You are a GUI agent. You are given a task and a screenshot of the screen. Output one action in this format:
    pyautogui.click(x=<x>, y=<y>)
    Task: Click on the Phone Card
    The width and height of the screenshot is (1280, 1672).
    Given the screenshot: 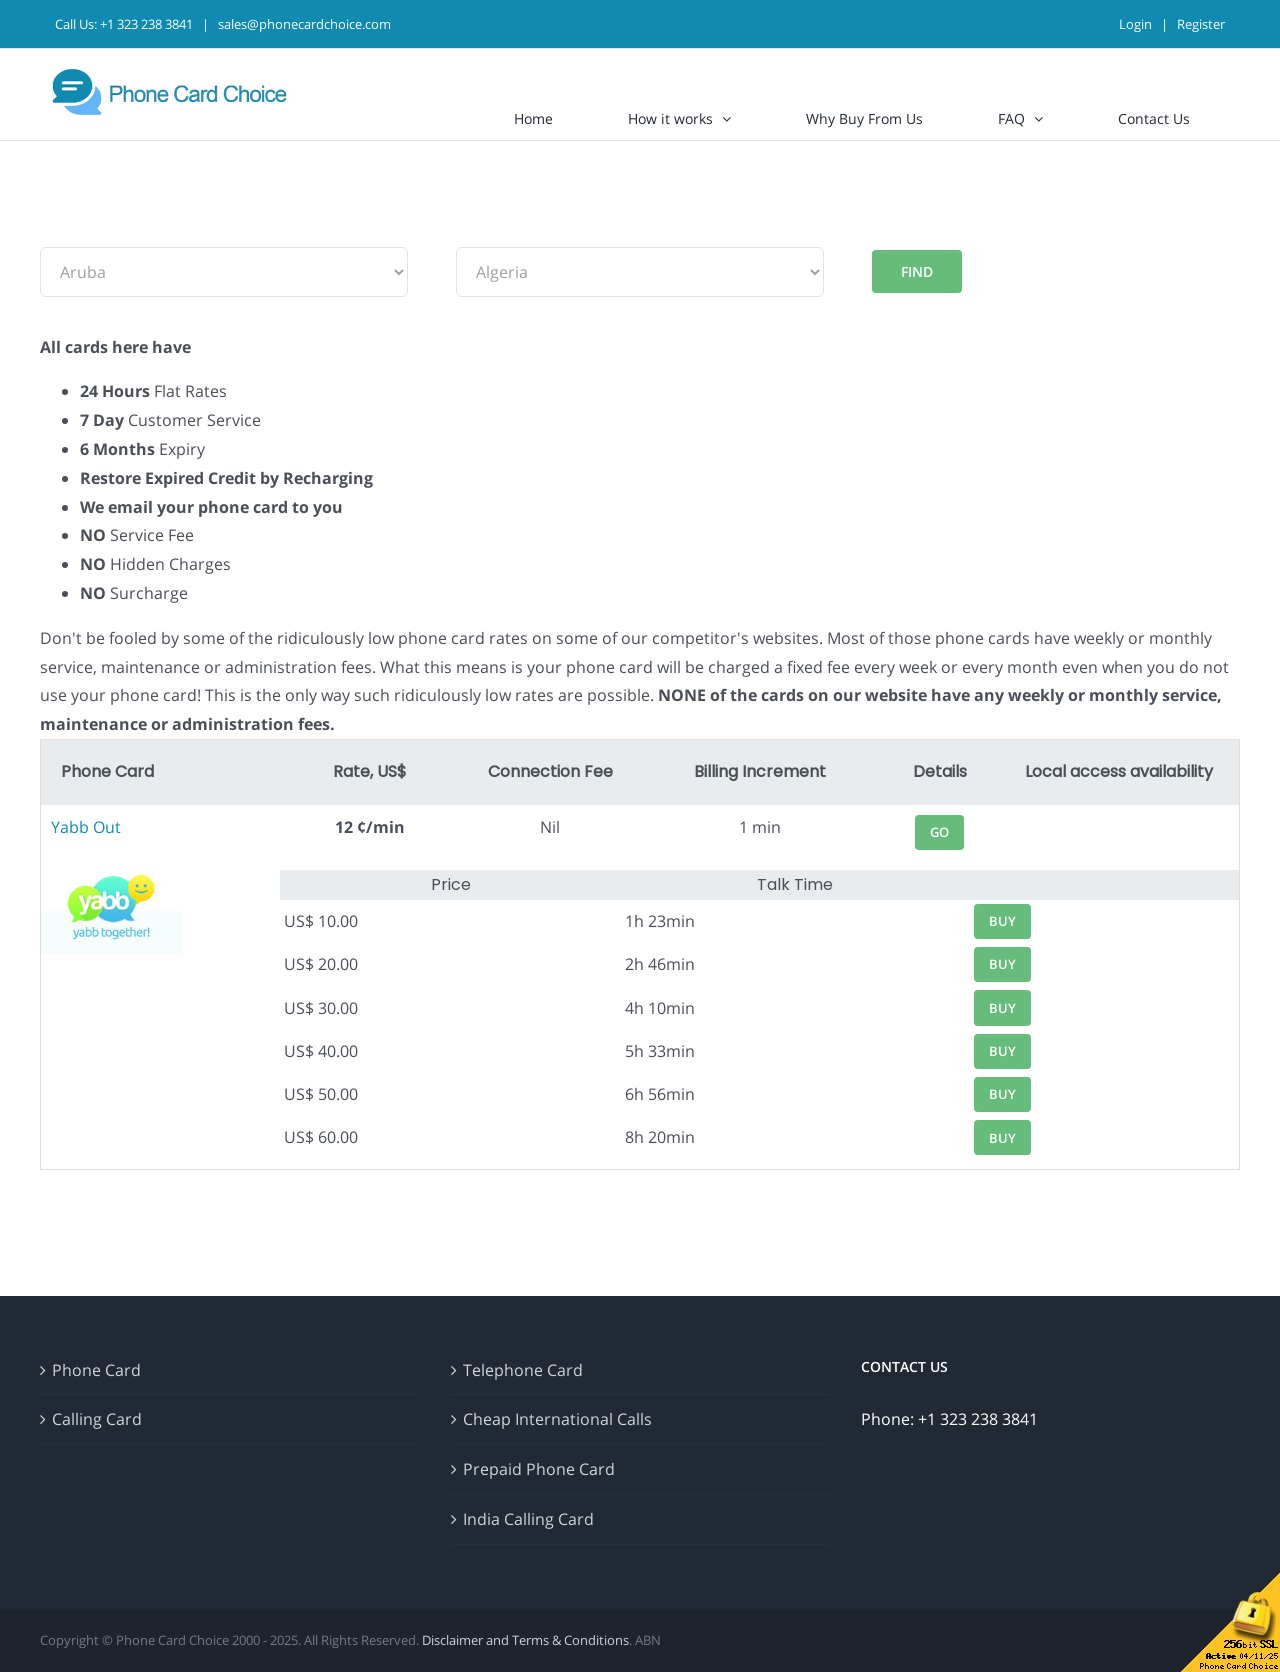 What is the action you would take?
    pyautogui.click(x=96, y=1370)
    